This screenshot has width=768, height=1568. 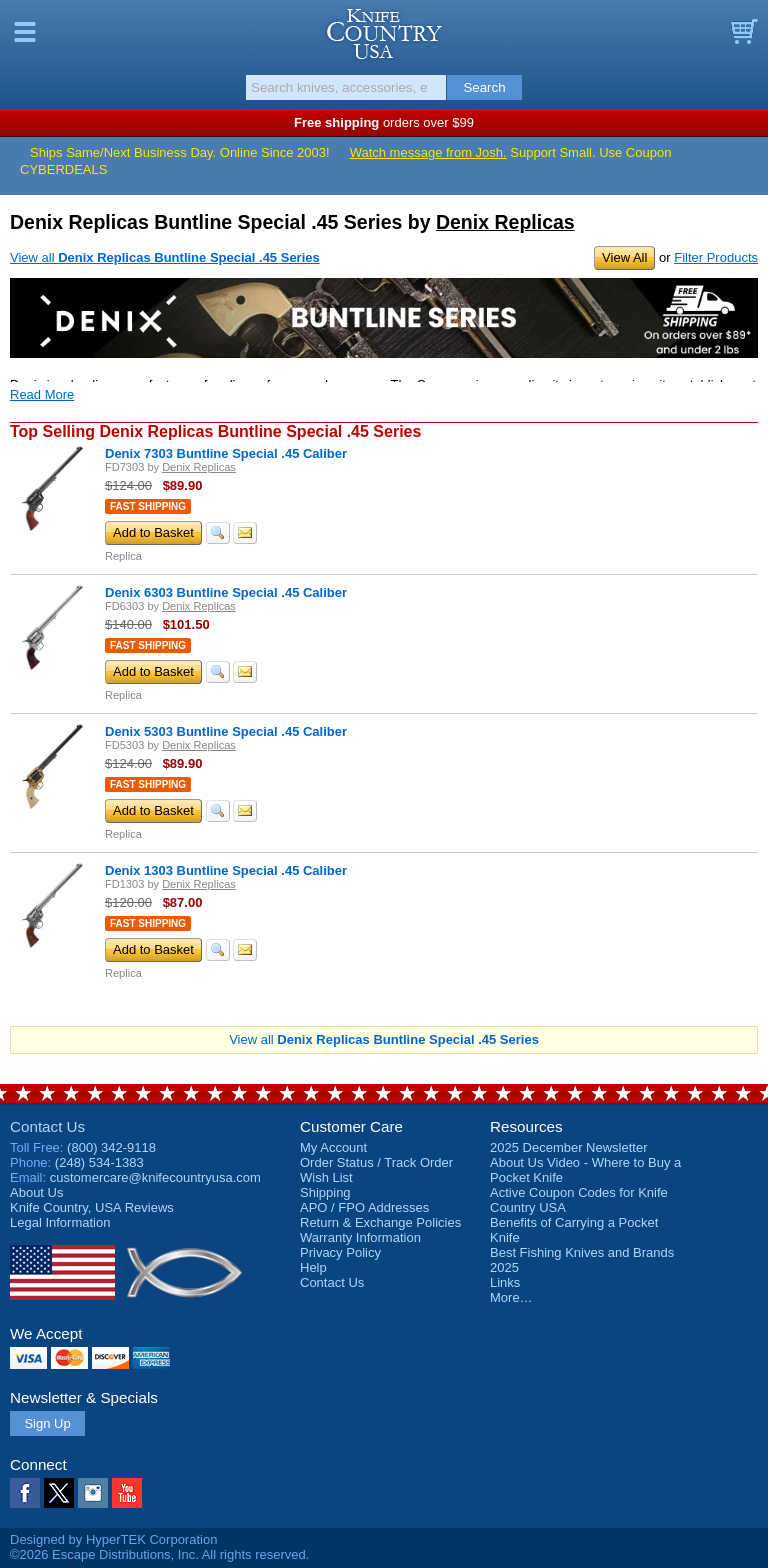 I want to click on Shipping, so click(x=325, y=1192).